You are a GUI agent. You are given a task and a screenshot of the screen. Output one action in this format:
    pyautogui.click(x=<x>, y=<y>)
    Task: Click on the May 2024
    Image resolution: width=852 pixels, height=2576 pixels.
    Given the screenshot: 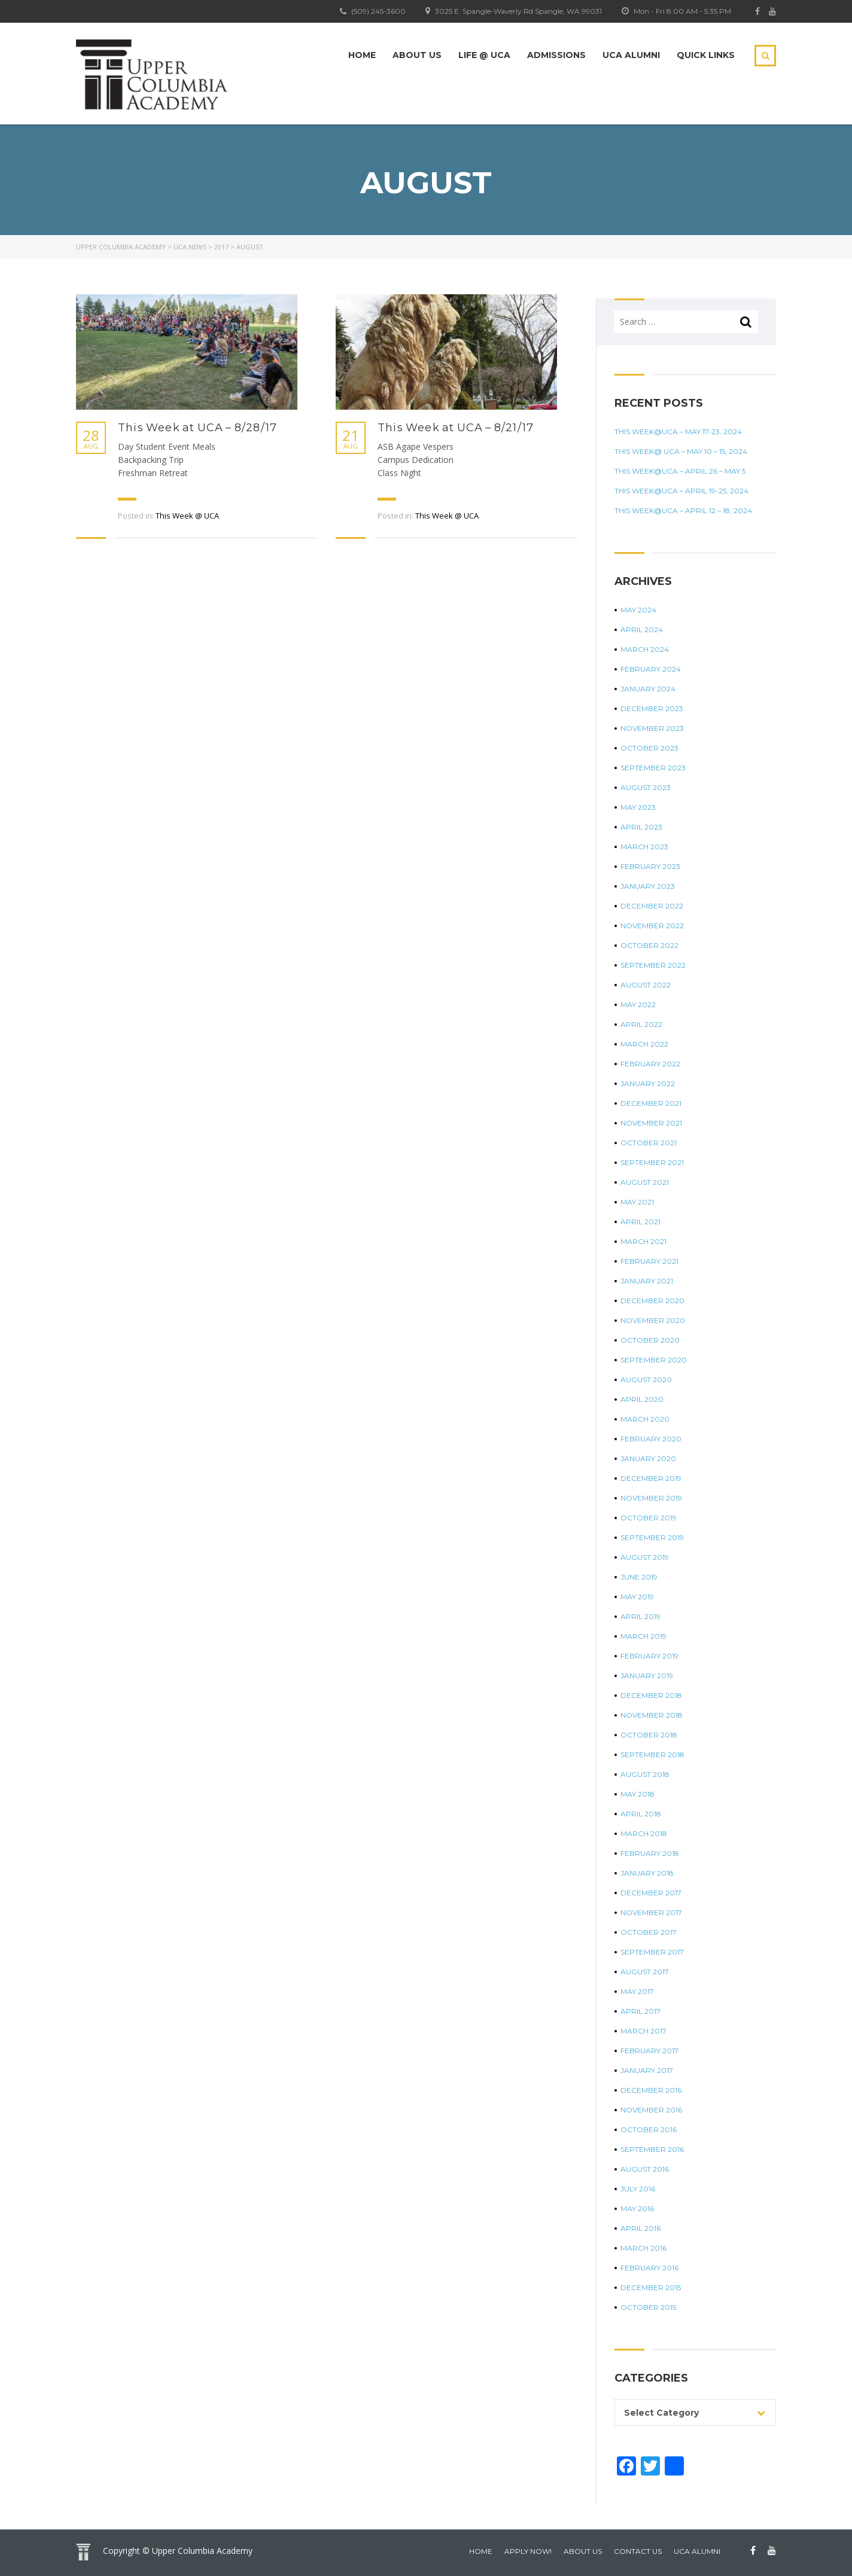 What is the action you would take?
    pyautogui.click(x=638, y=609)
    